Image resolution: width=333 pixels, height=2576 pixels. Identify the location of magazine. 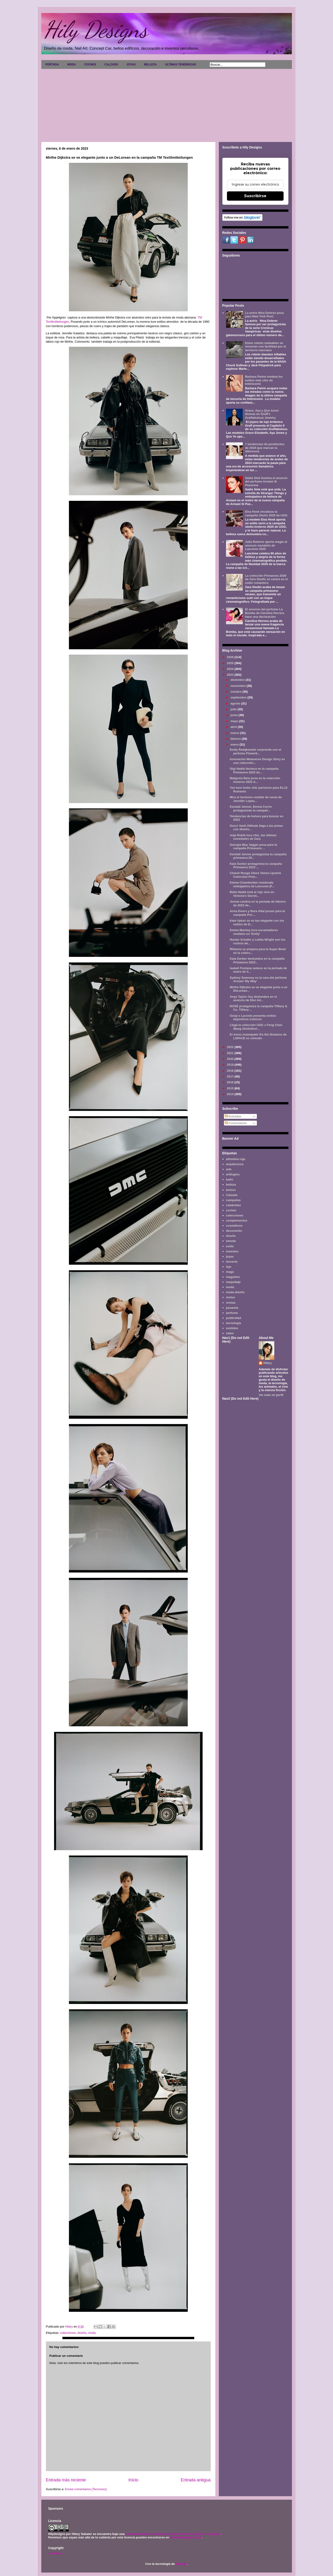
(233, 1277).